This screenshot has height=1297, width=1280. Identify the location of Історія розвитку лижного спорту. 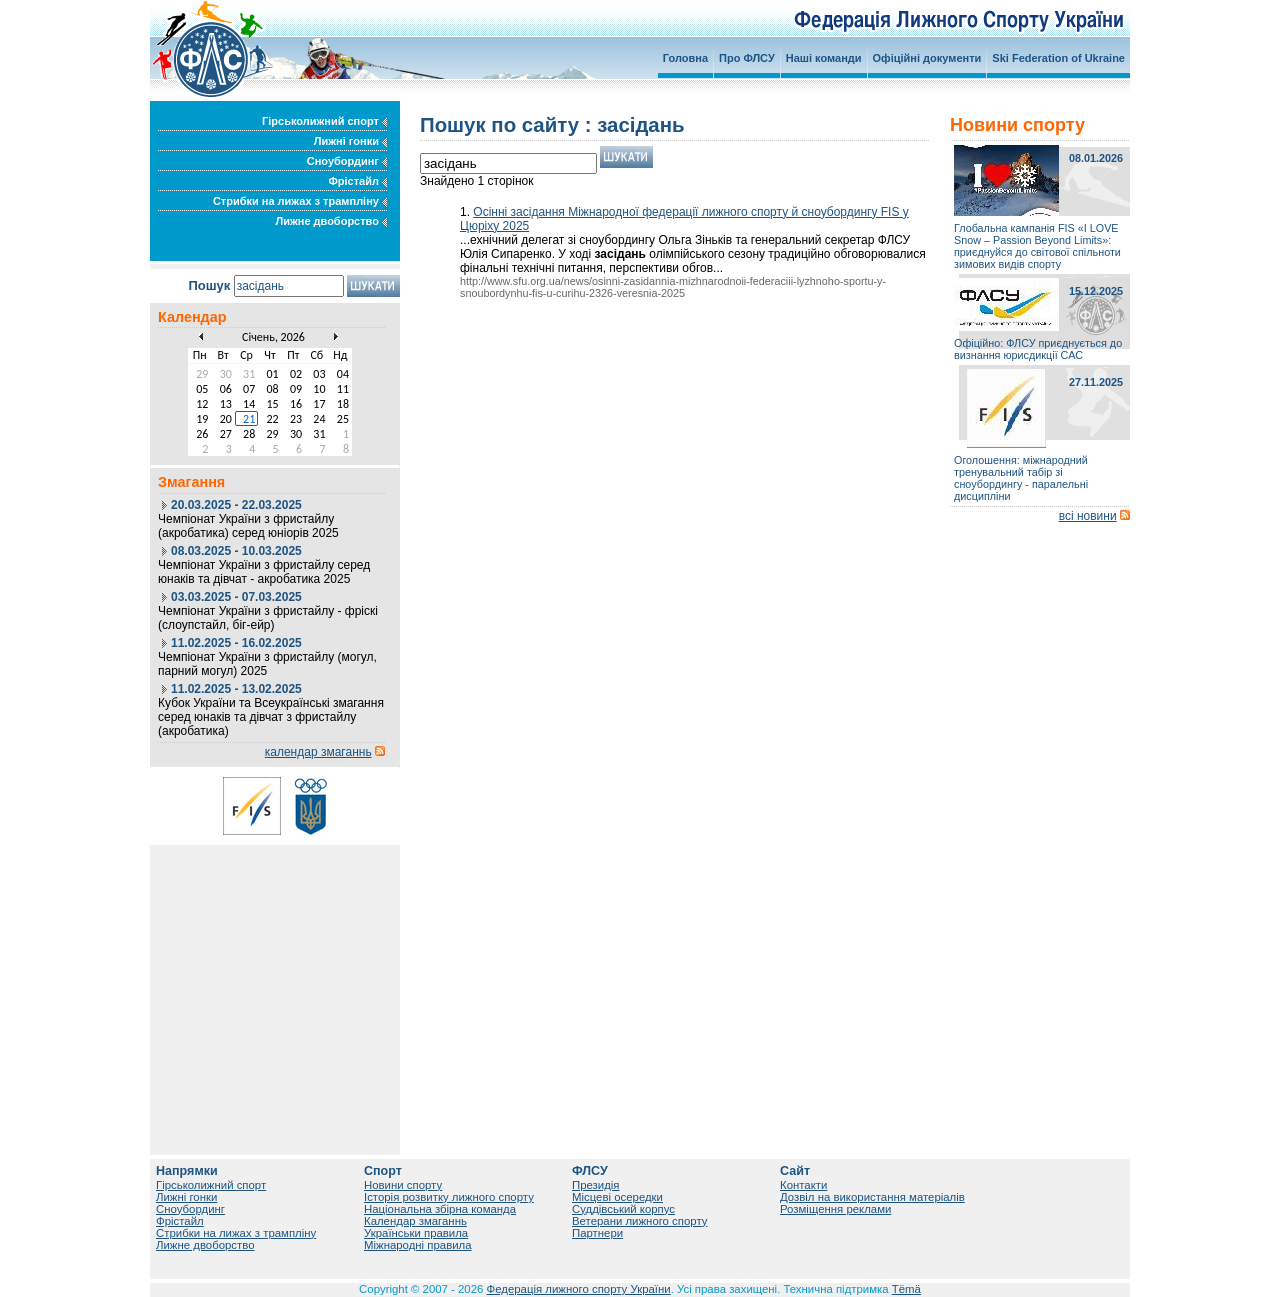
(449, 1197).